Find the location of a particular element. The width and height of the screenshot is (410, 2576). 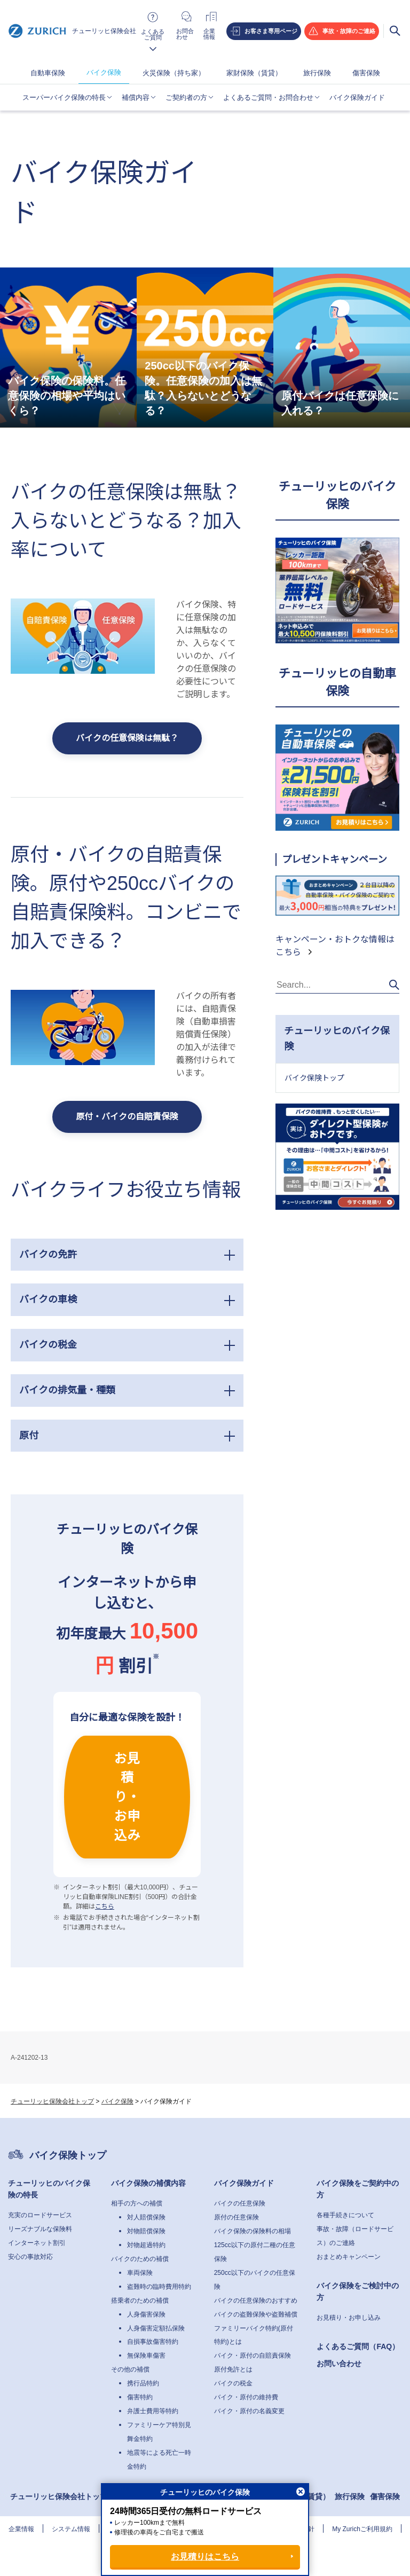

バイク・原付の名義変更 is located at coordinates (249, 2411).